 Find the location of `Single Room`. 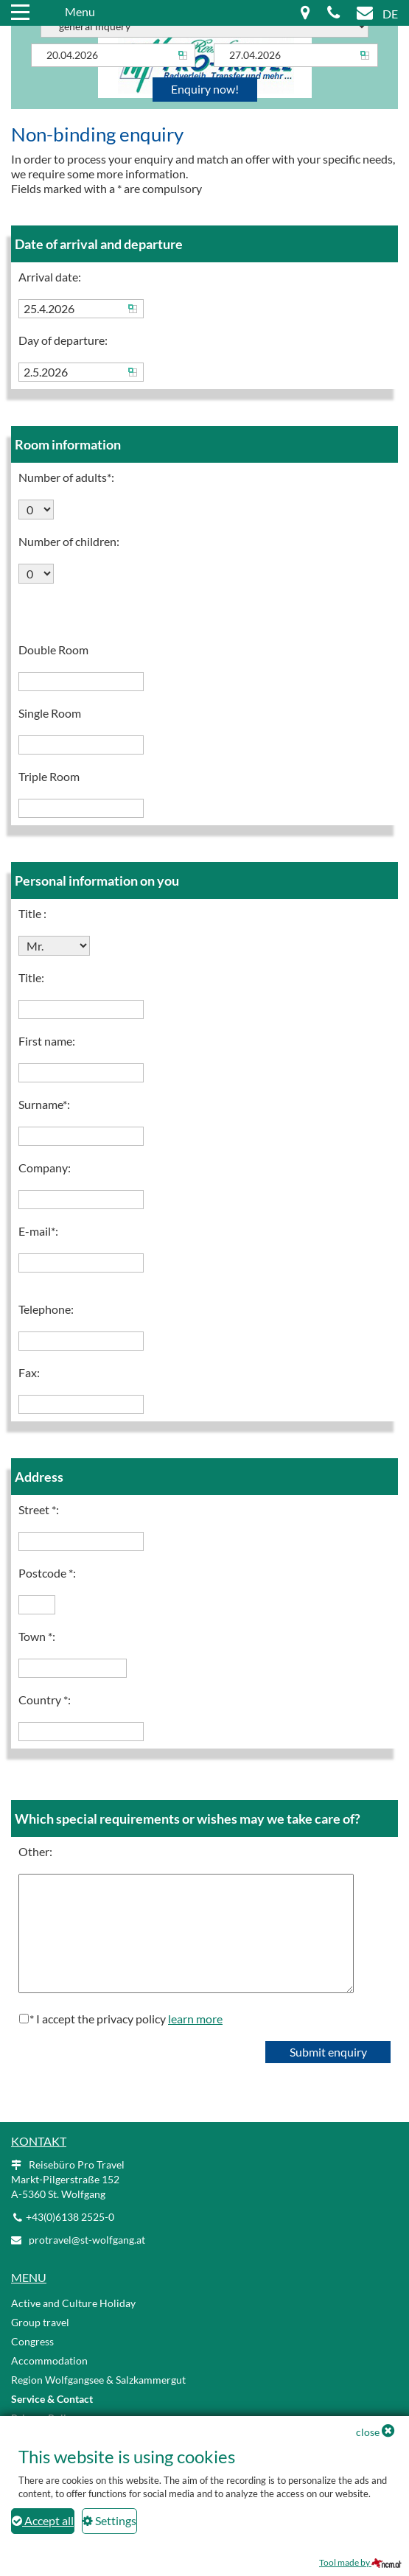

Single Room is located at coordinates (49, 713).